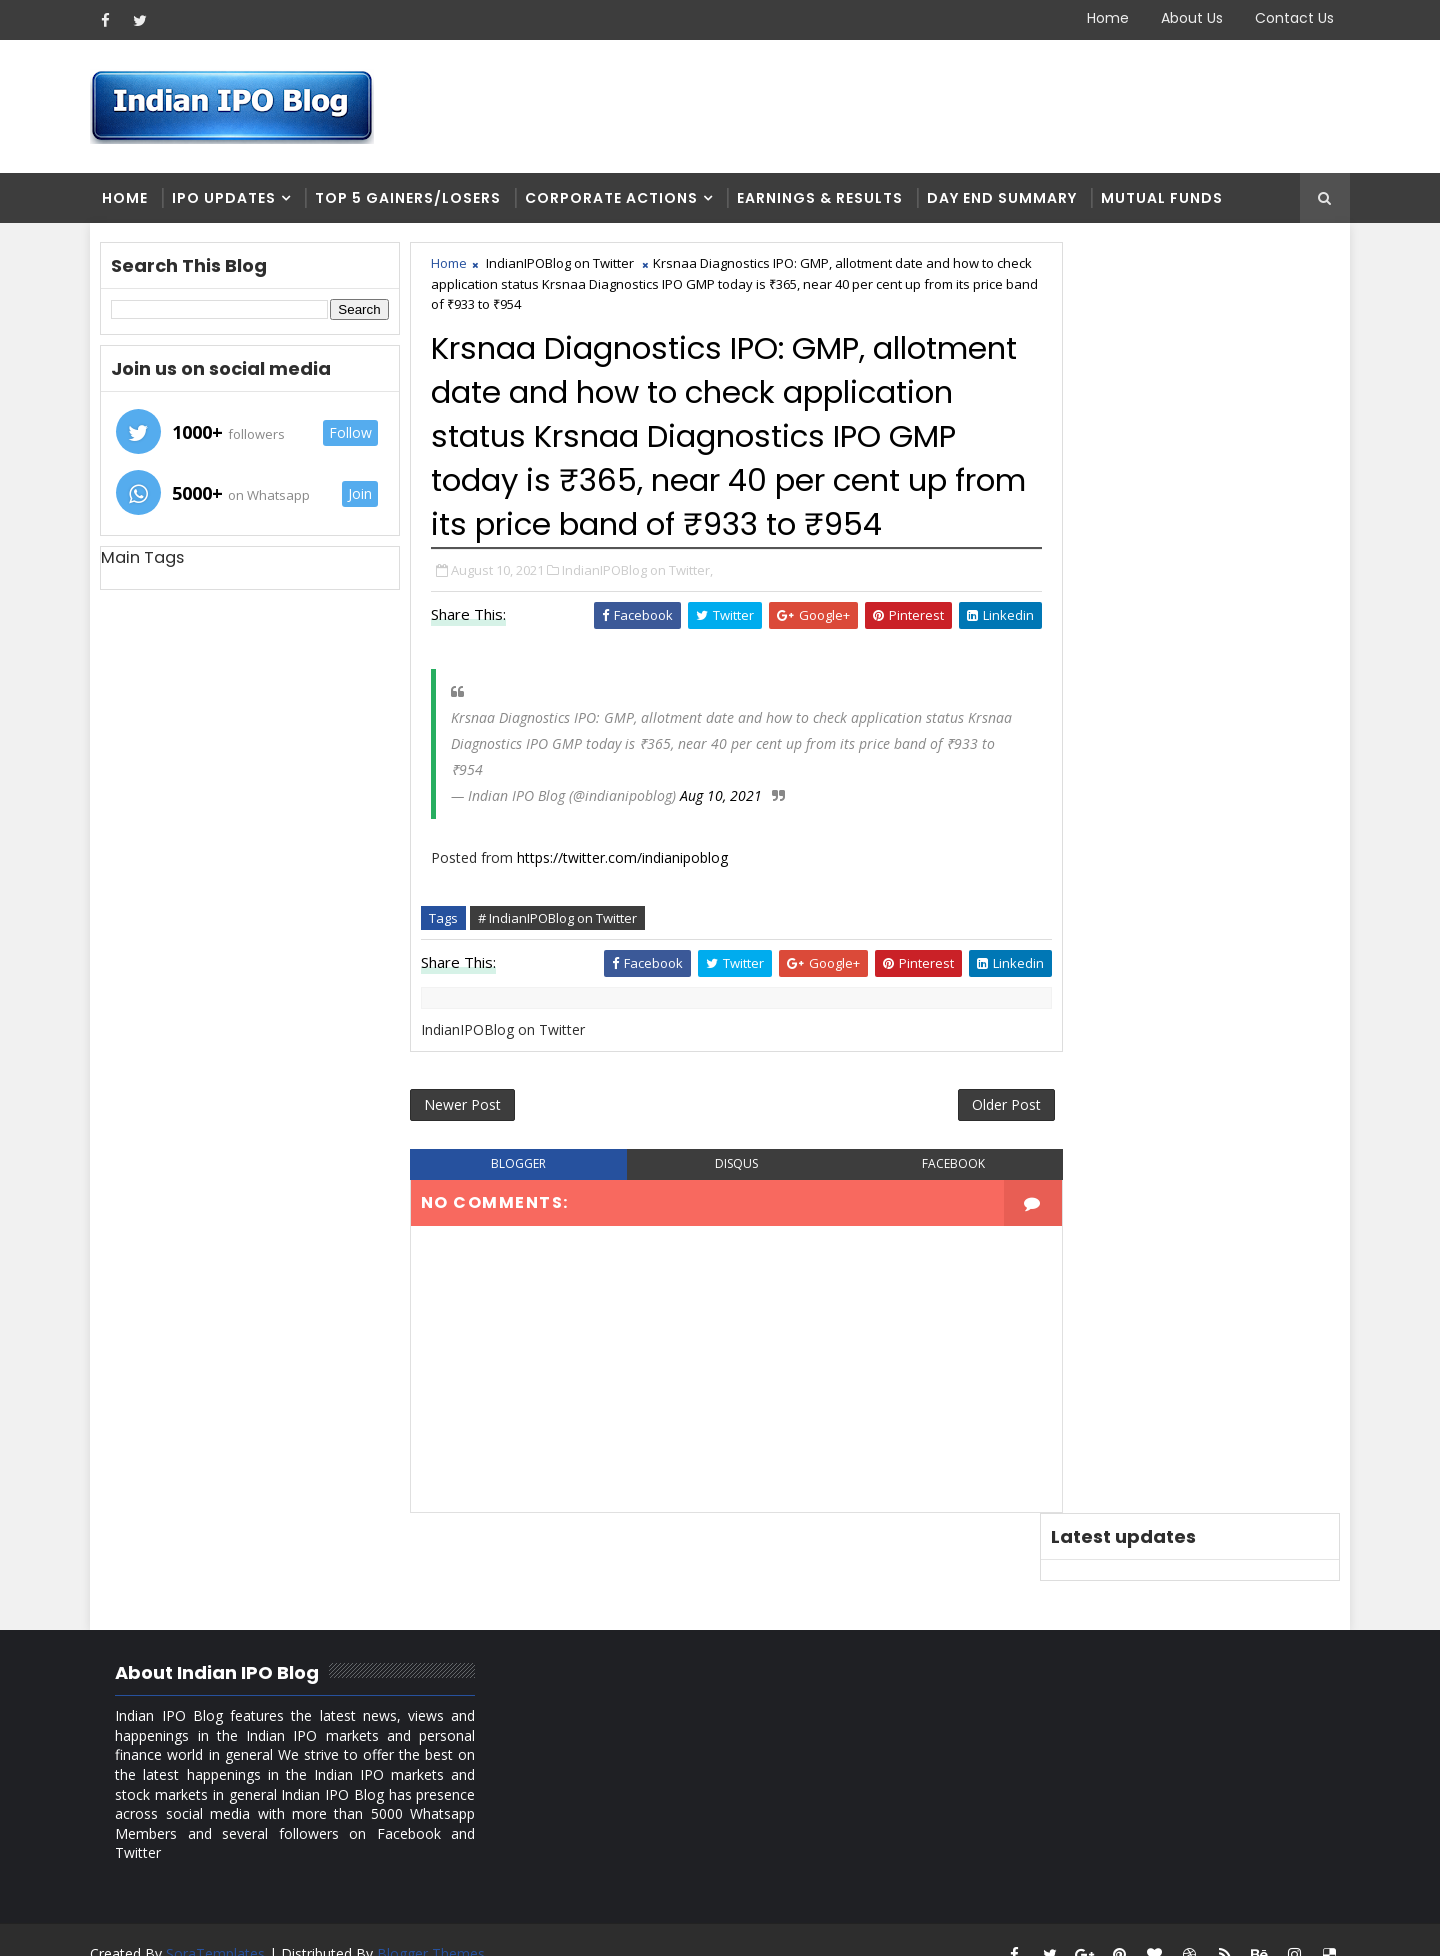  What do you see at coordinates (1007, 200) in the screenshot?
I see `Day end summary` at bounding box center [1007, 200].